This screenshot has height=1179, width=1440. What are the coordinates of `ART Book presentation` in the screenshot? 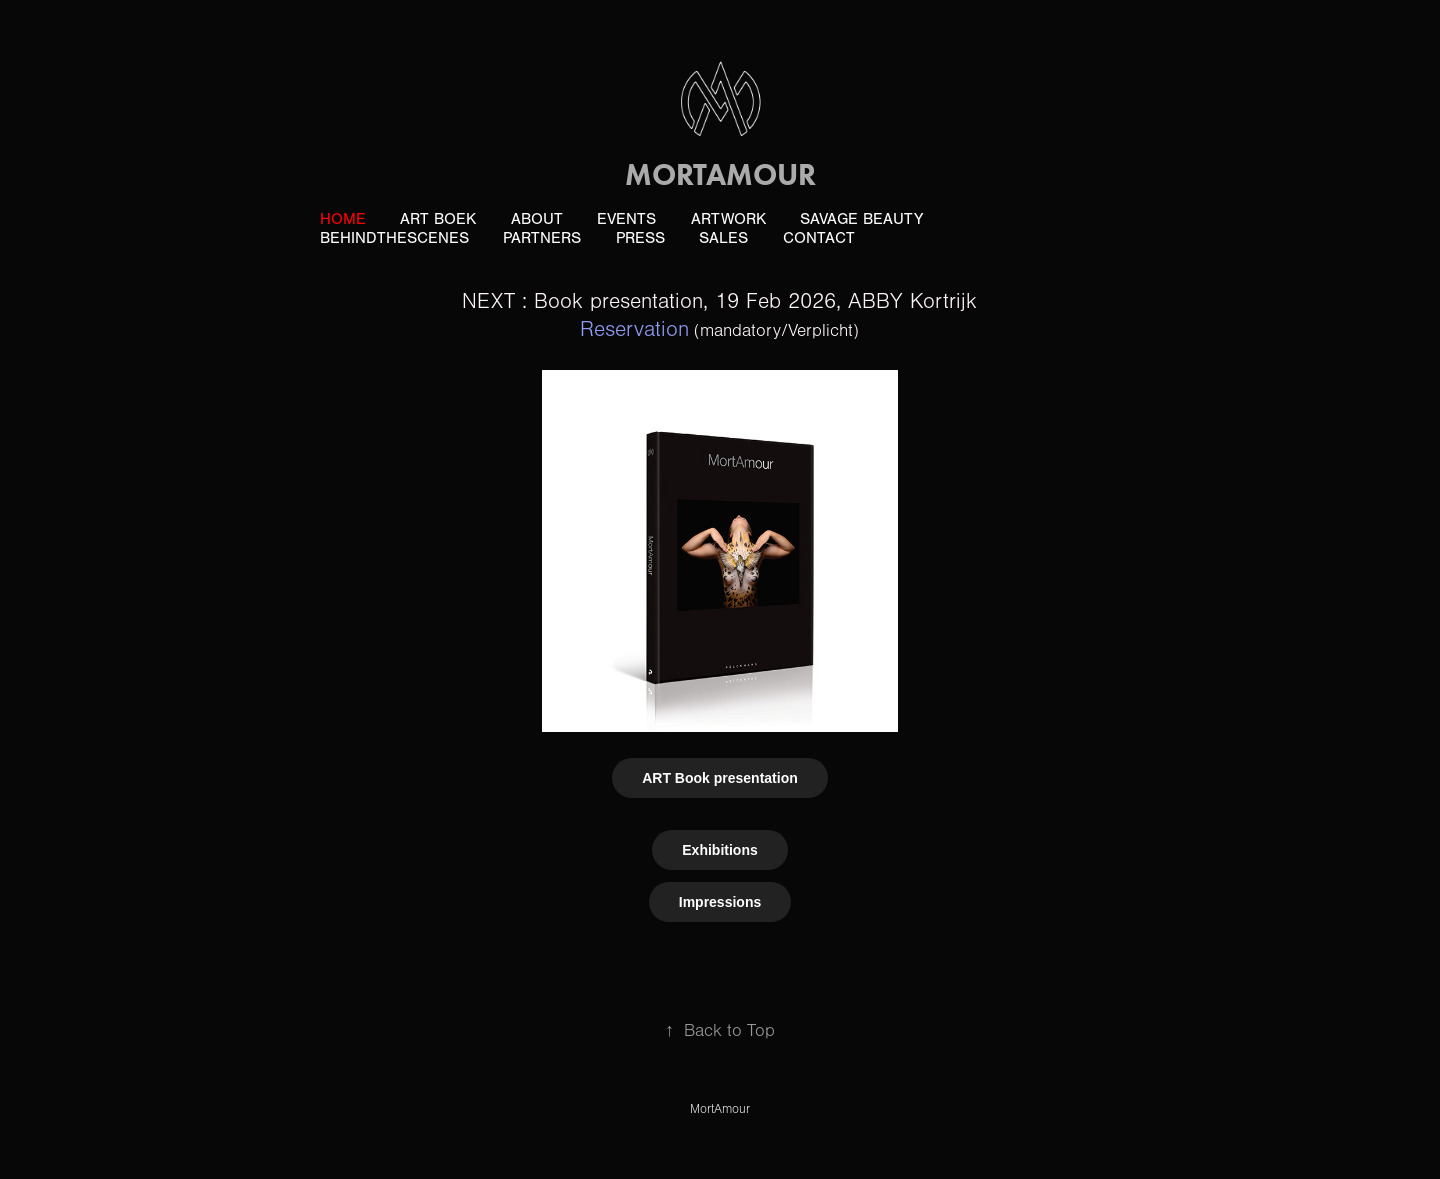 It's located at (720, 778).